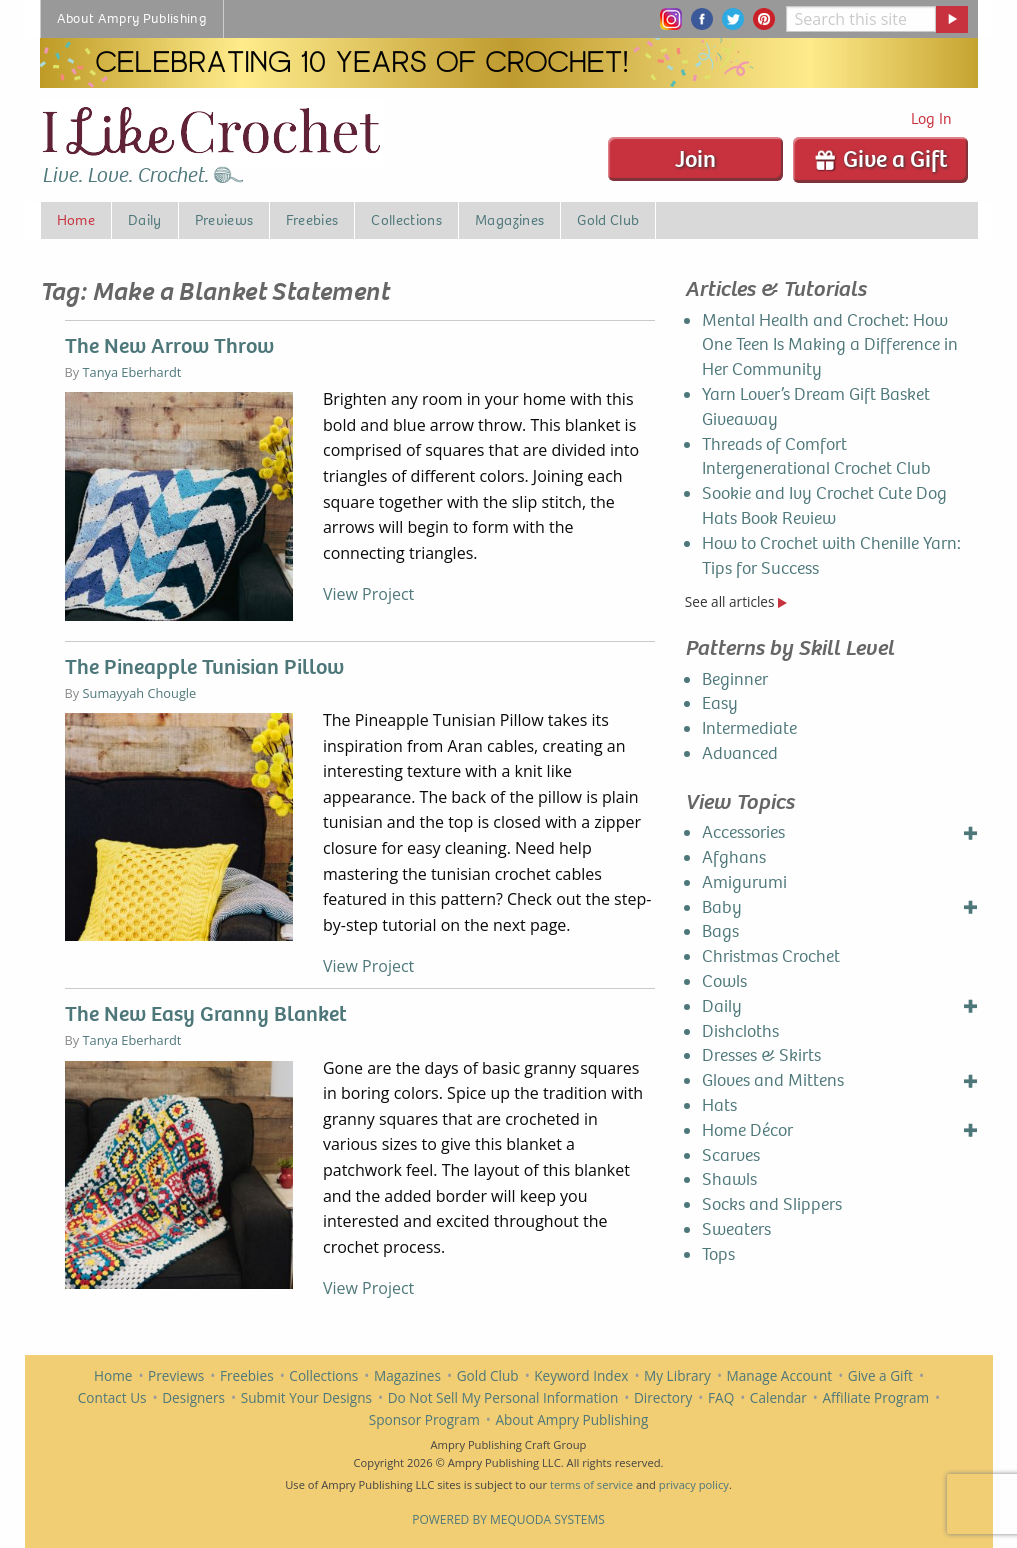  Describe the element at coordinates (747, 1130) in the screenshot. I see `Home Décor [menuitem]` at that location.